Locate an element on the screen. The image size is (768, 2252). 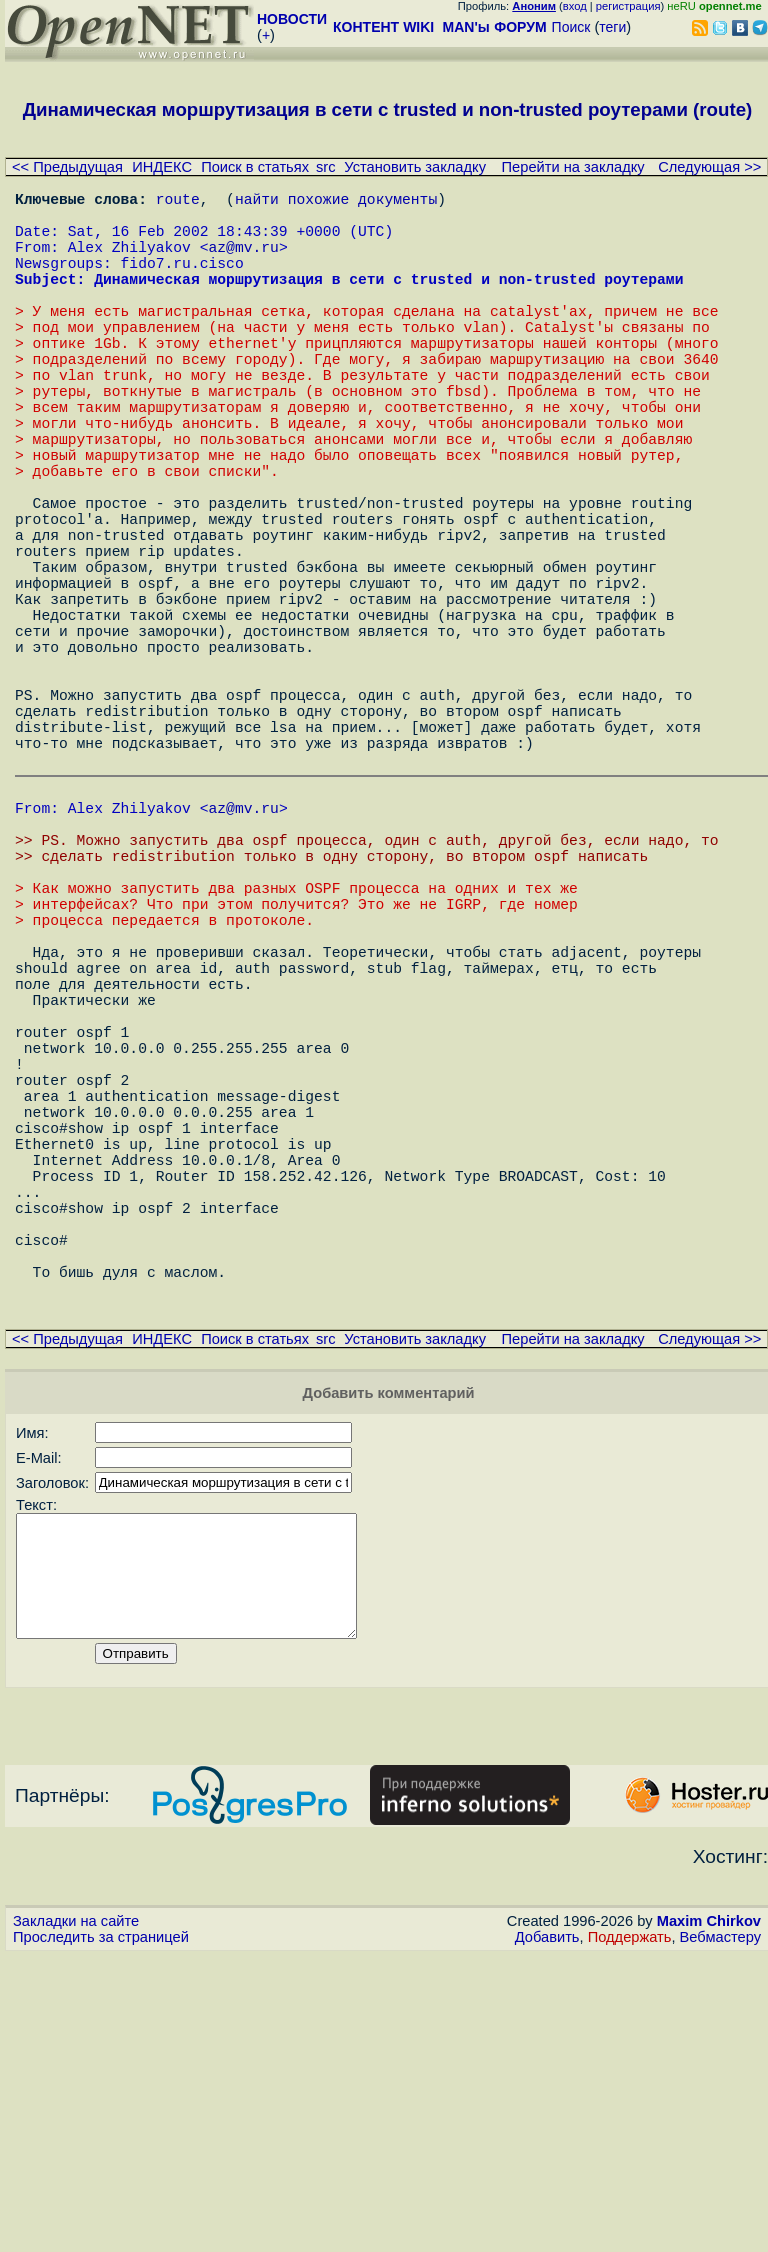
регистрация is located at coordinates (628, 6).